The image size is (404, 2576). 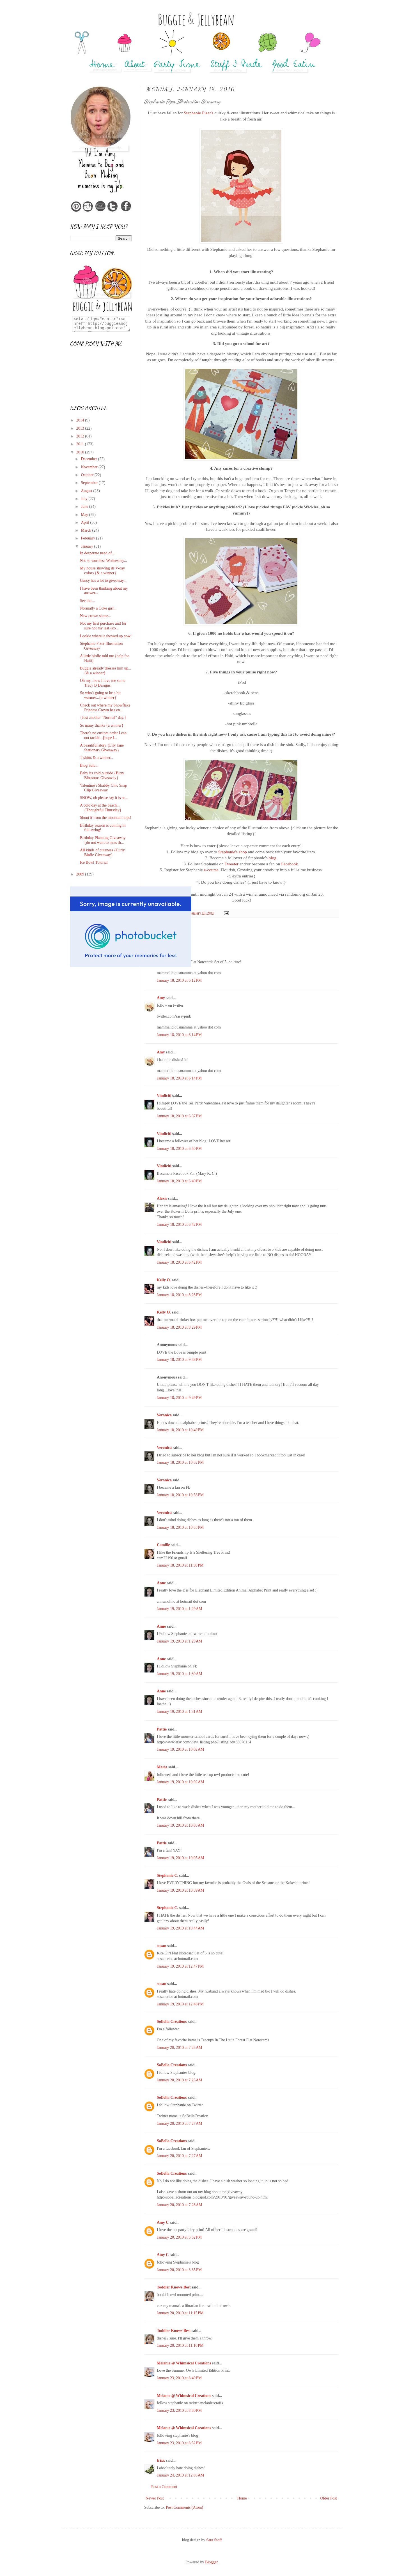 I want to click on There's no custom order I can not tackle...{hope I..., so click(x=103, y=735).